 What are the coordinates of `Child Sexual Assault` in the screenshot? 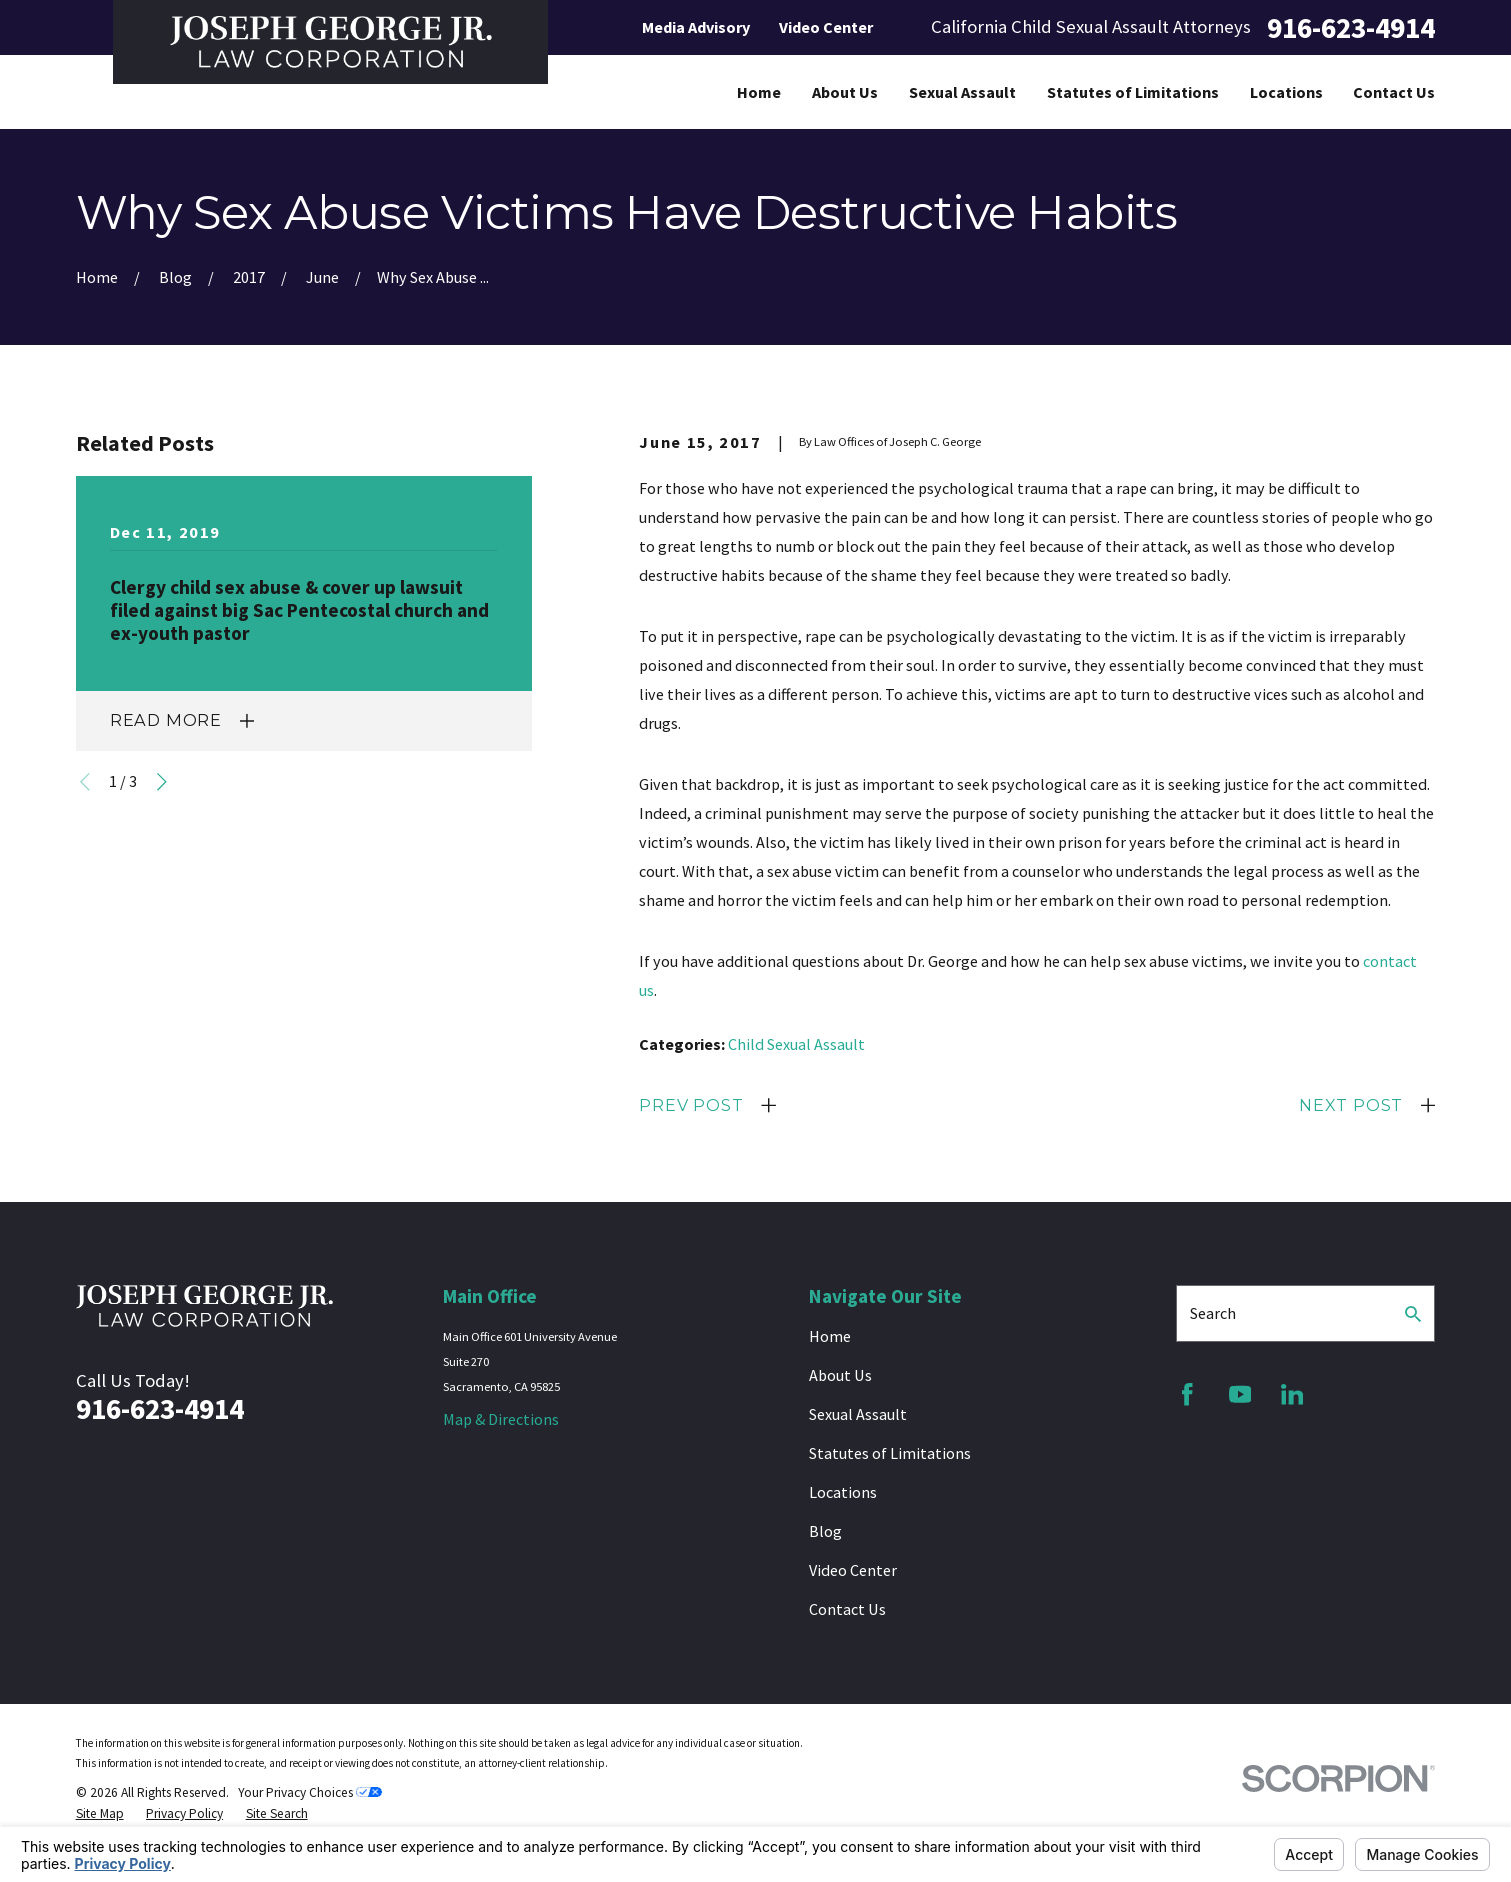 It's located at (796, 1044).